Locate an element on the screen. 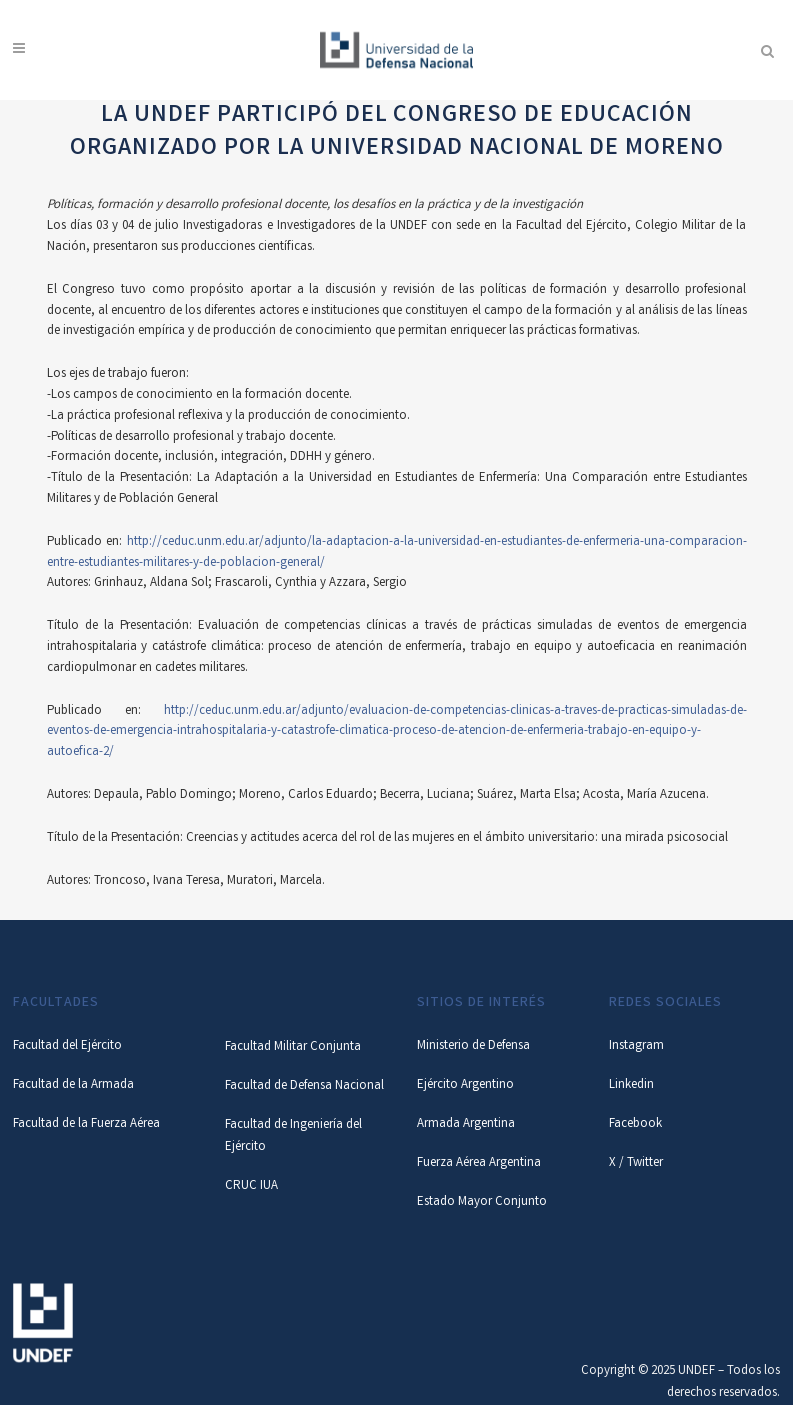 The image size is (793, 1405). X / Twitter is located at coordinates (636, 1163).